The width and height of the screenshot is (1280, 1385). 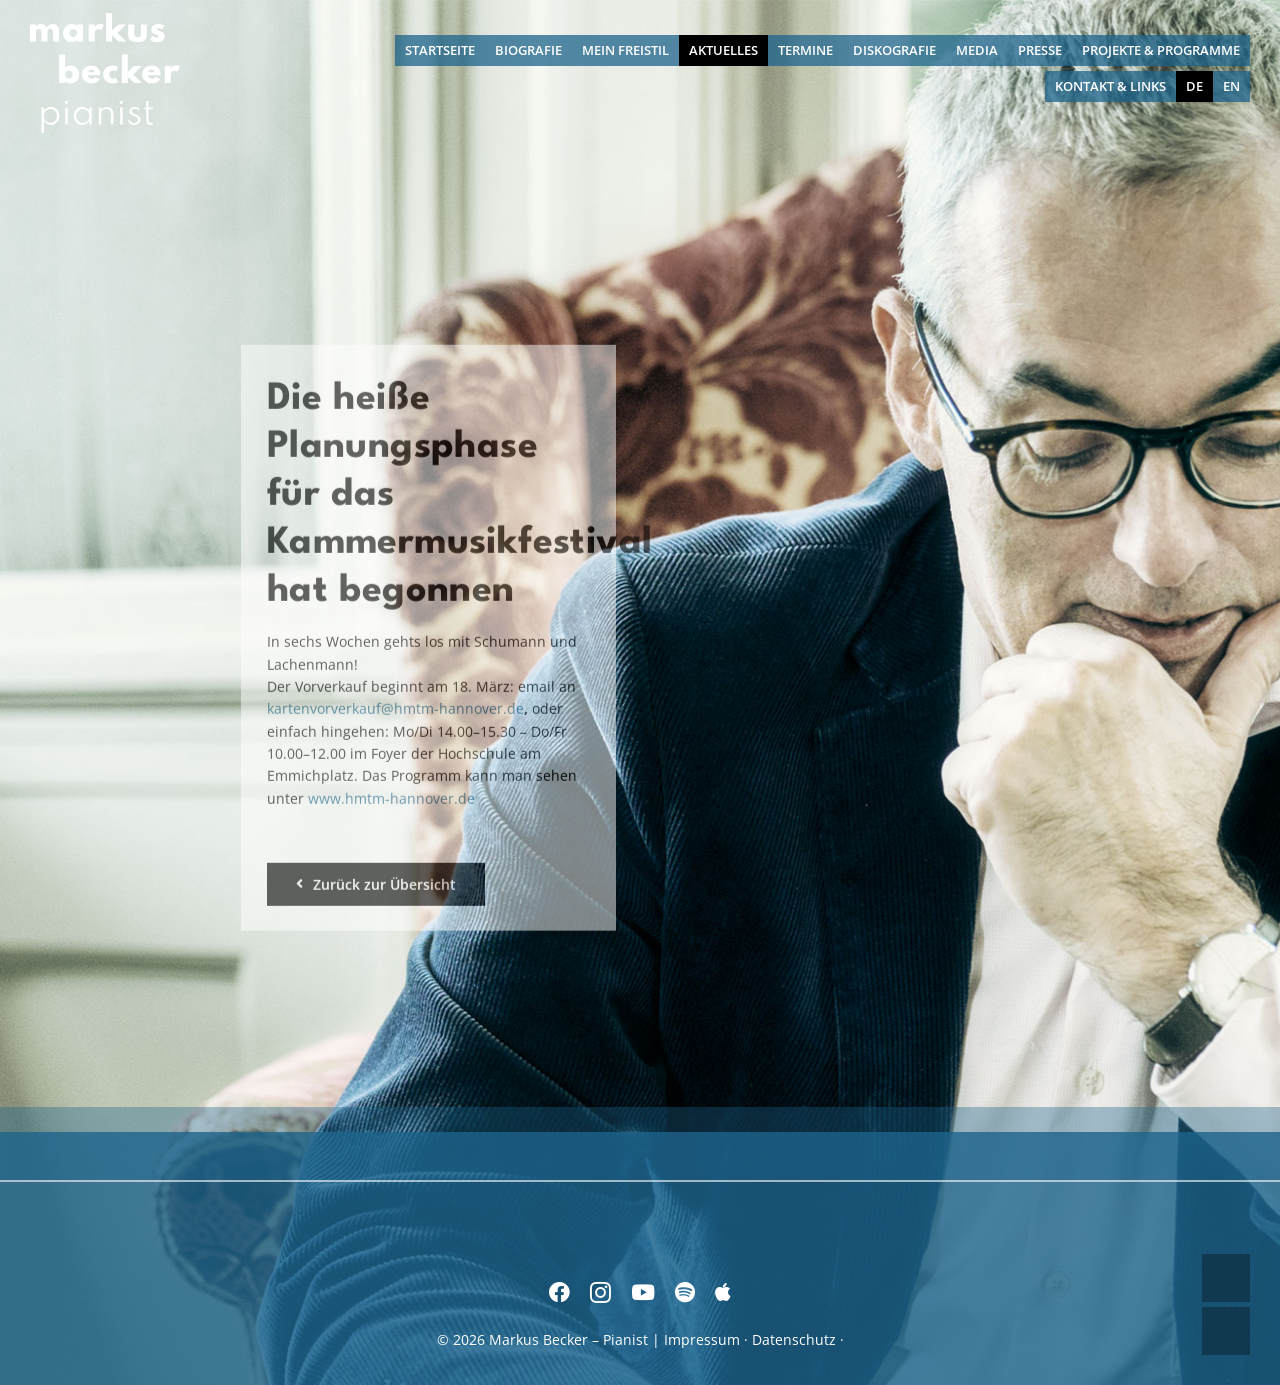 What do you see at coordinates (685, 1292) in the screenshot?
I see `[spotify]` at bounding box center [685, 1292].